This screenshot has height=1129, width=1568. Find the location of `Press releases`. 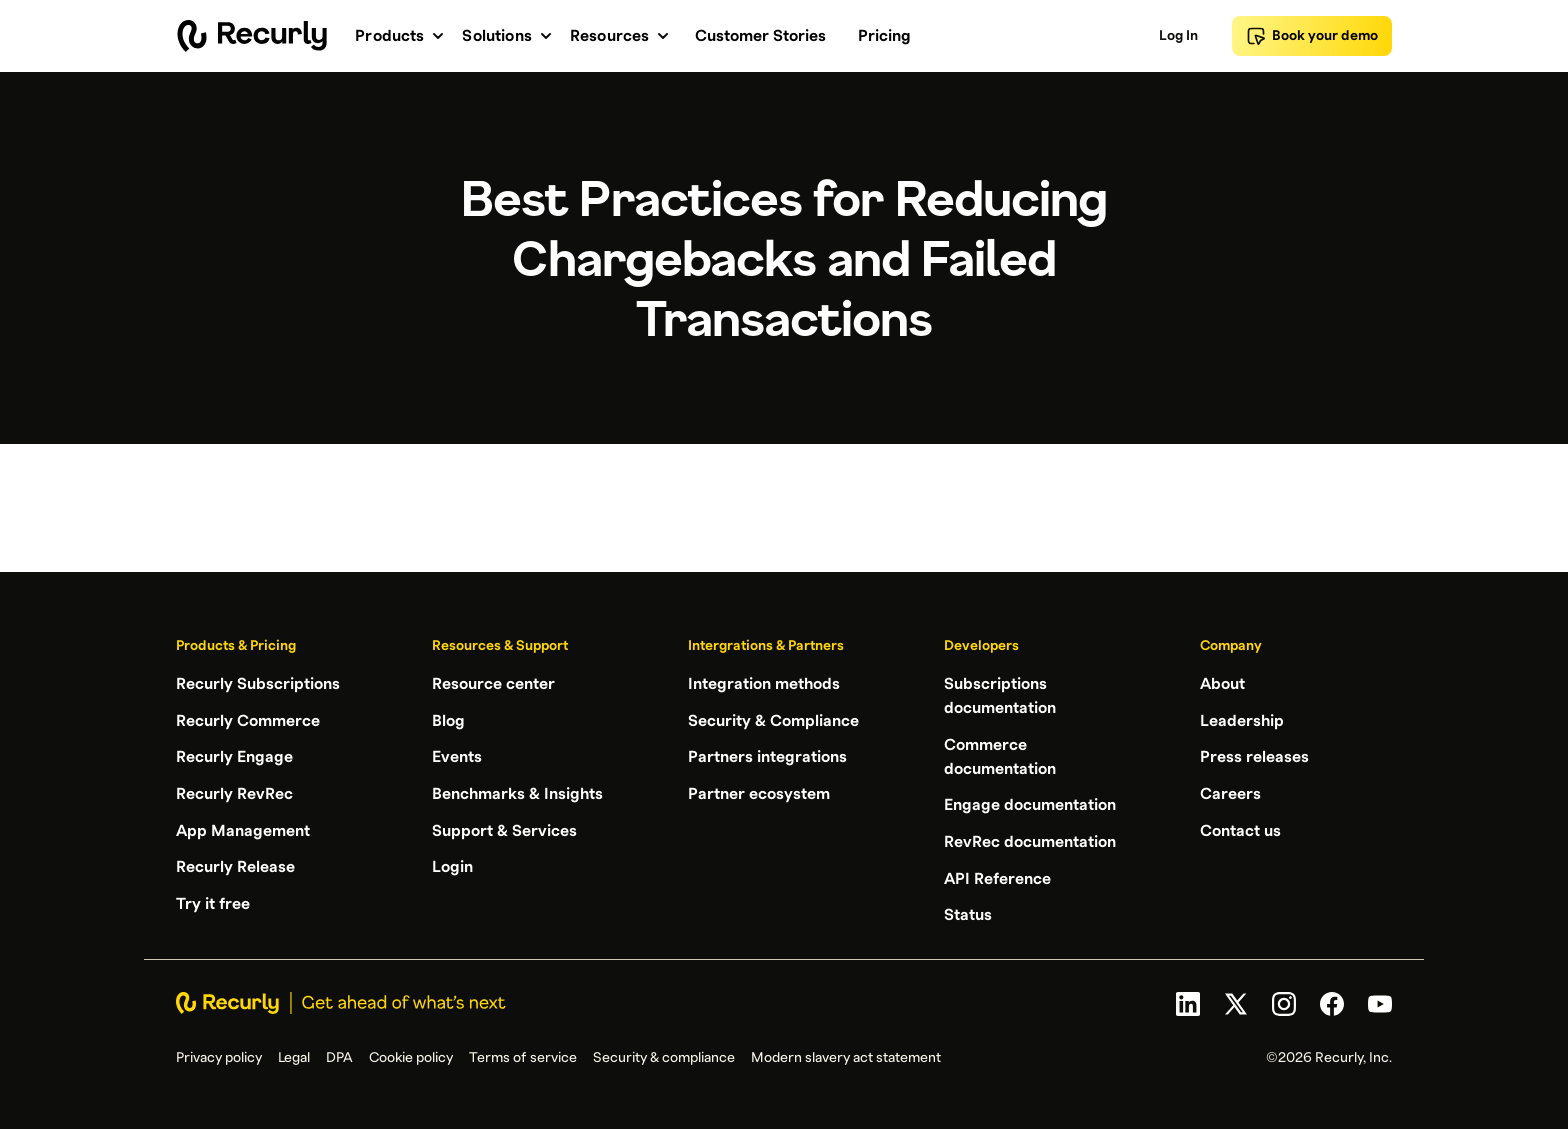

Press releases is located at coordinates (1254, 756).